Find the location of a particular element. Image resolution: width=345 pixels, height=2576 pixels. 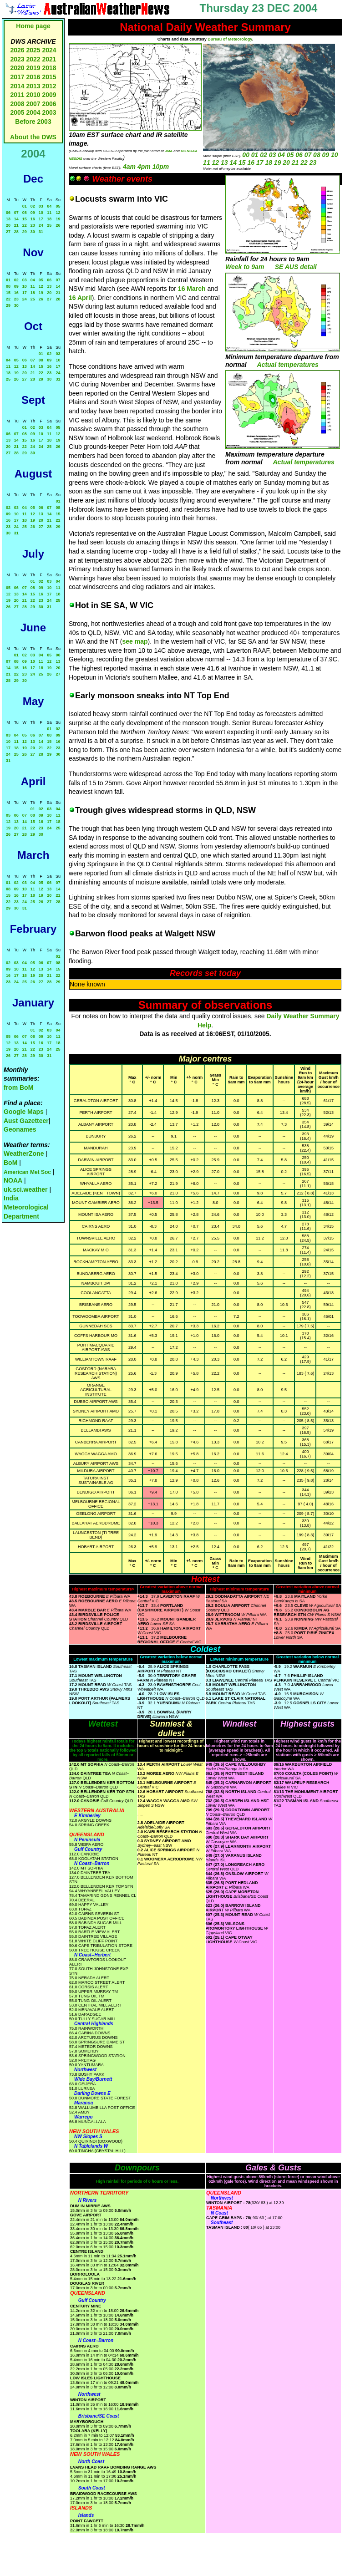

18 is located at coordinates (49, 219).